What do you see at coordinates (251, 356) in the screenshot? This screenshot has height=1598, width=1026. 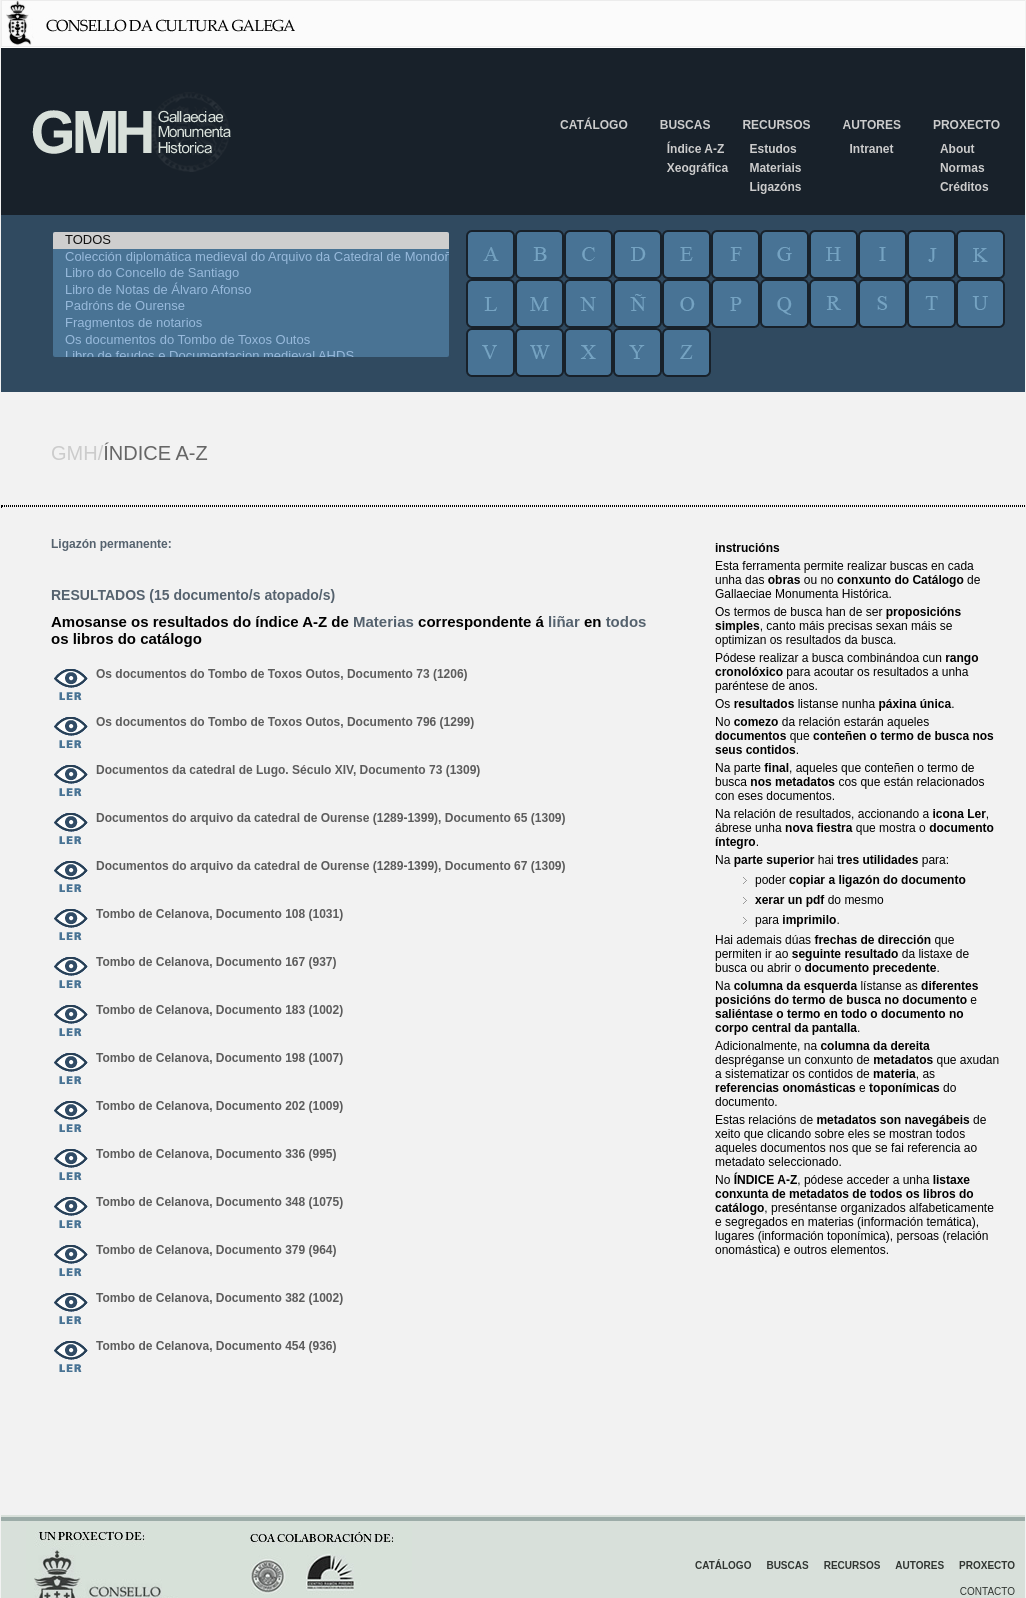 I see `Libro de feudos e Documentacion medieval AHDS` at bounding box center [251, 356].